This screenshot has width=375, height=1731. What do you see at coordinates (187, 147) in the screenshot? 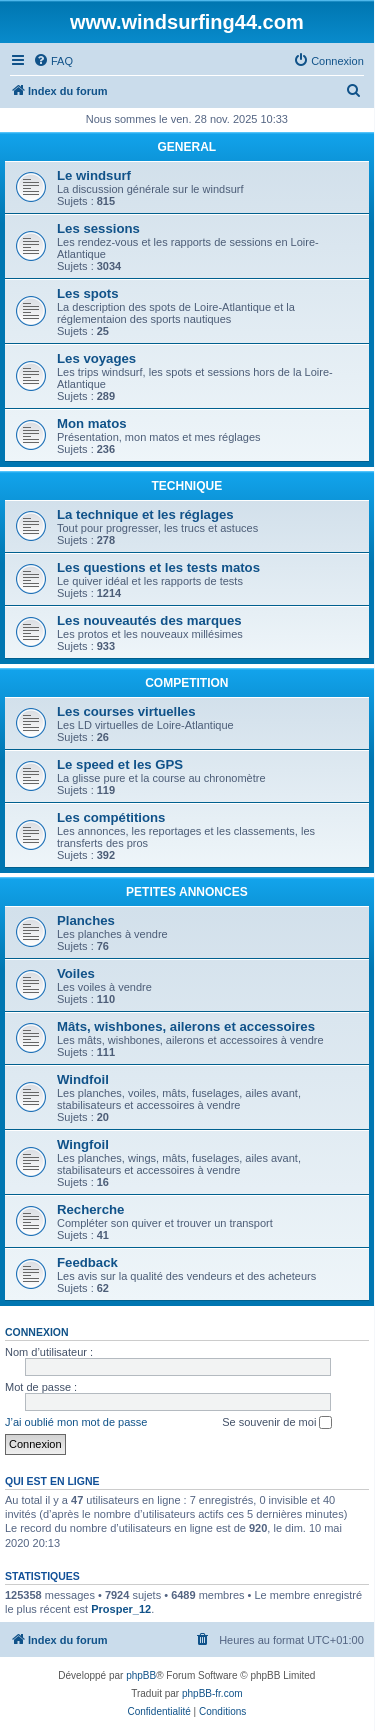
I see `GENERAL` at bounding box center [187, 147].